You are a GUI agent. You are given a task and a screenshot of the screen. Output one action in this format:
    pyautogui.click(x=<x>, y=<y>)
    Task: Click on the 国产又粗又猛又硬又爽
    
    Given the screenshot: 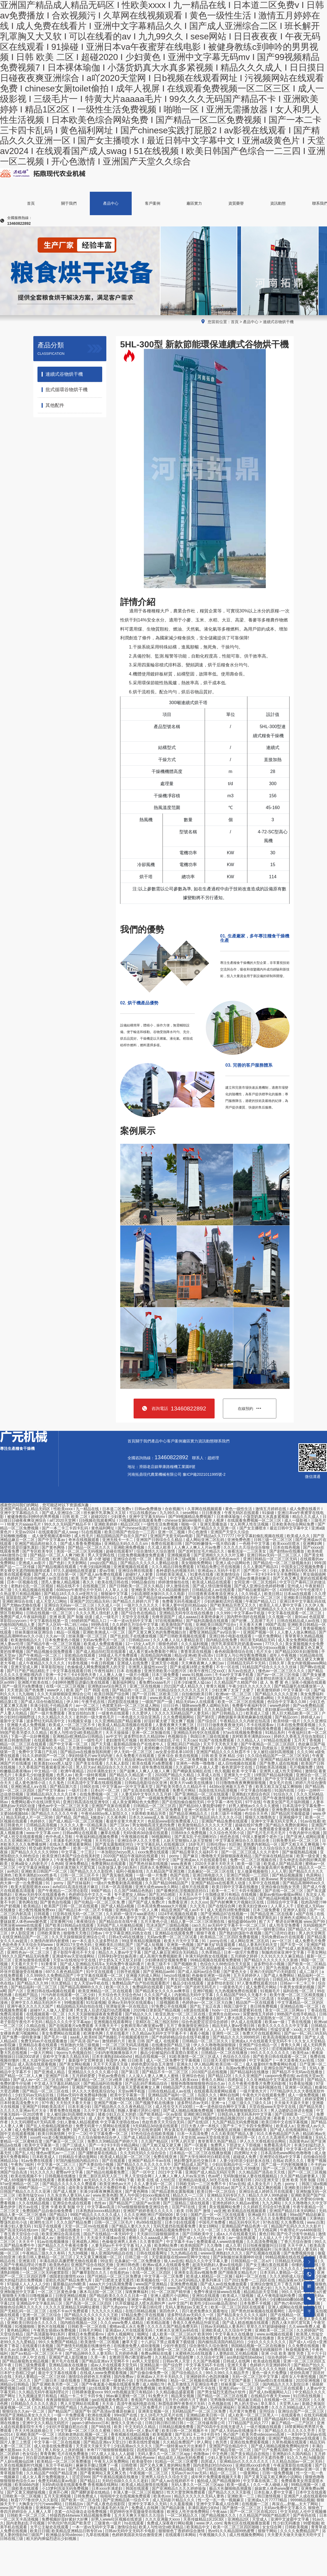 What is the action you would take?
    pyautogui.click(x=162, y=2145)
    